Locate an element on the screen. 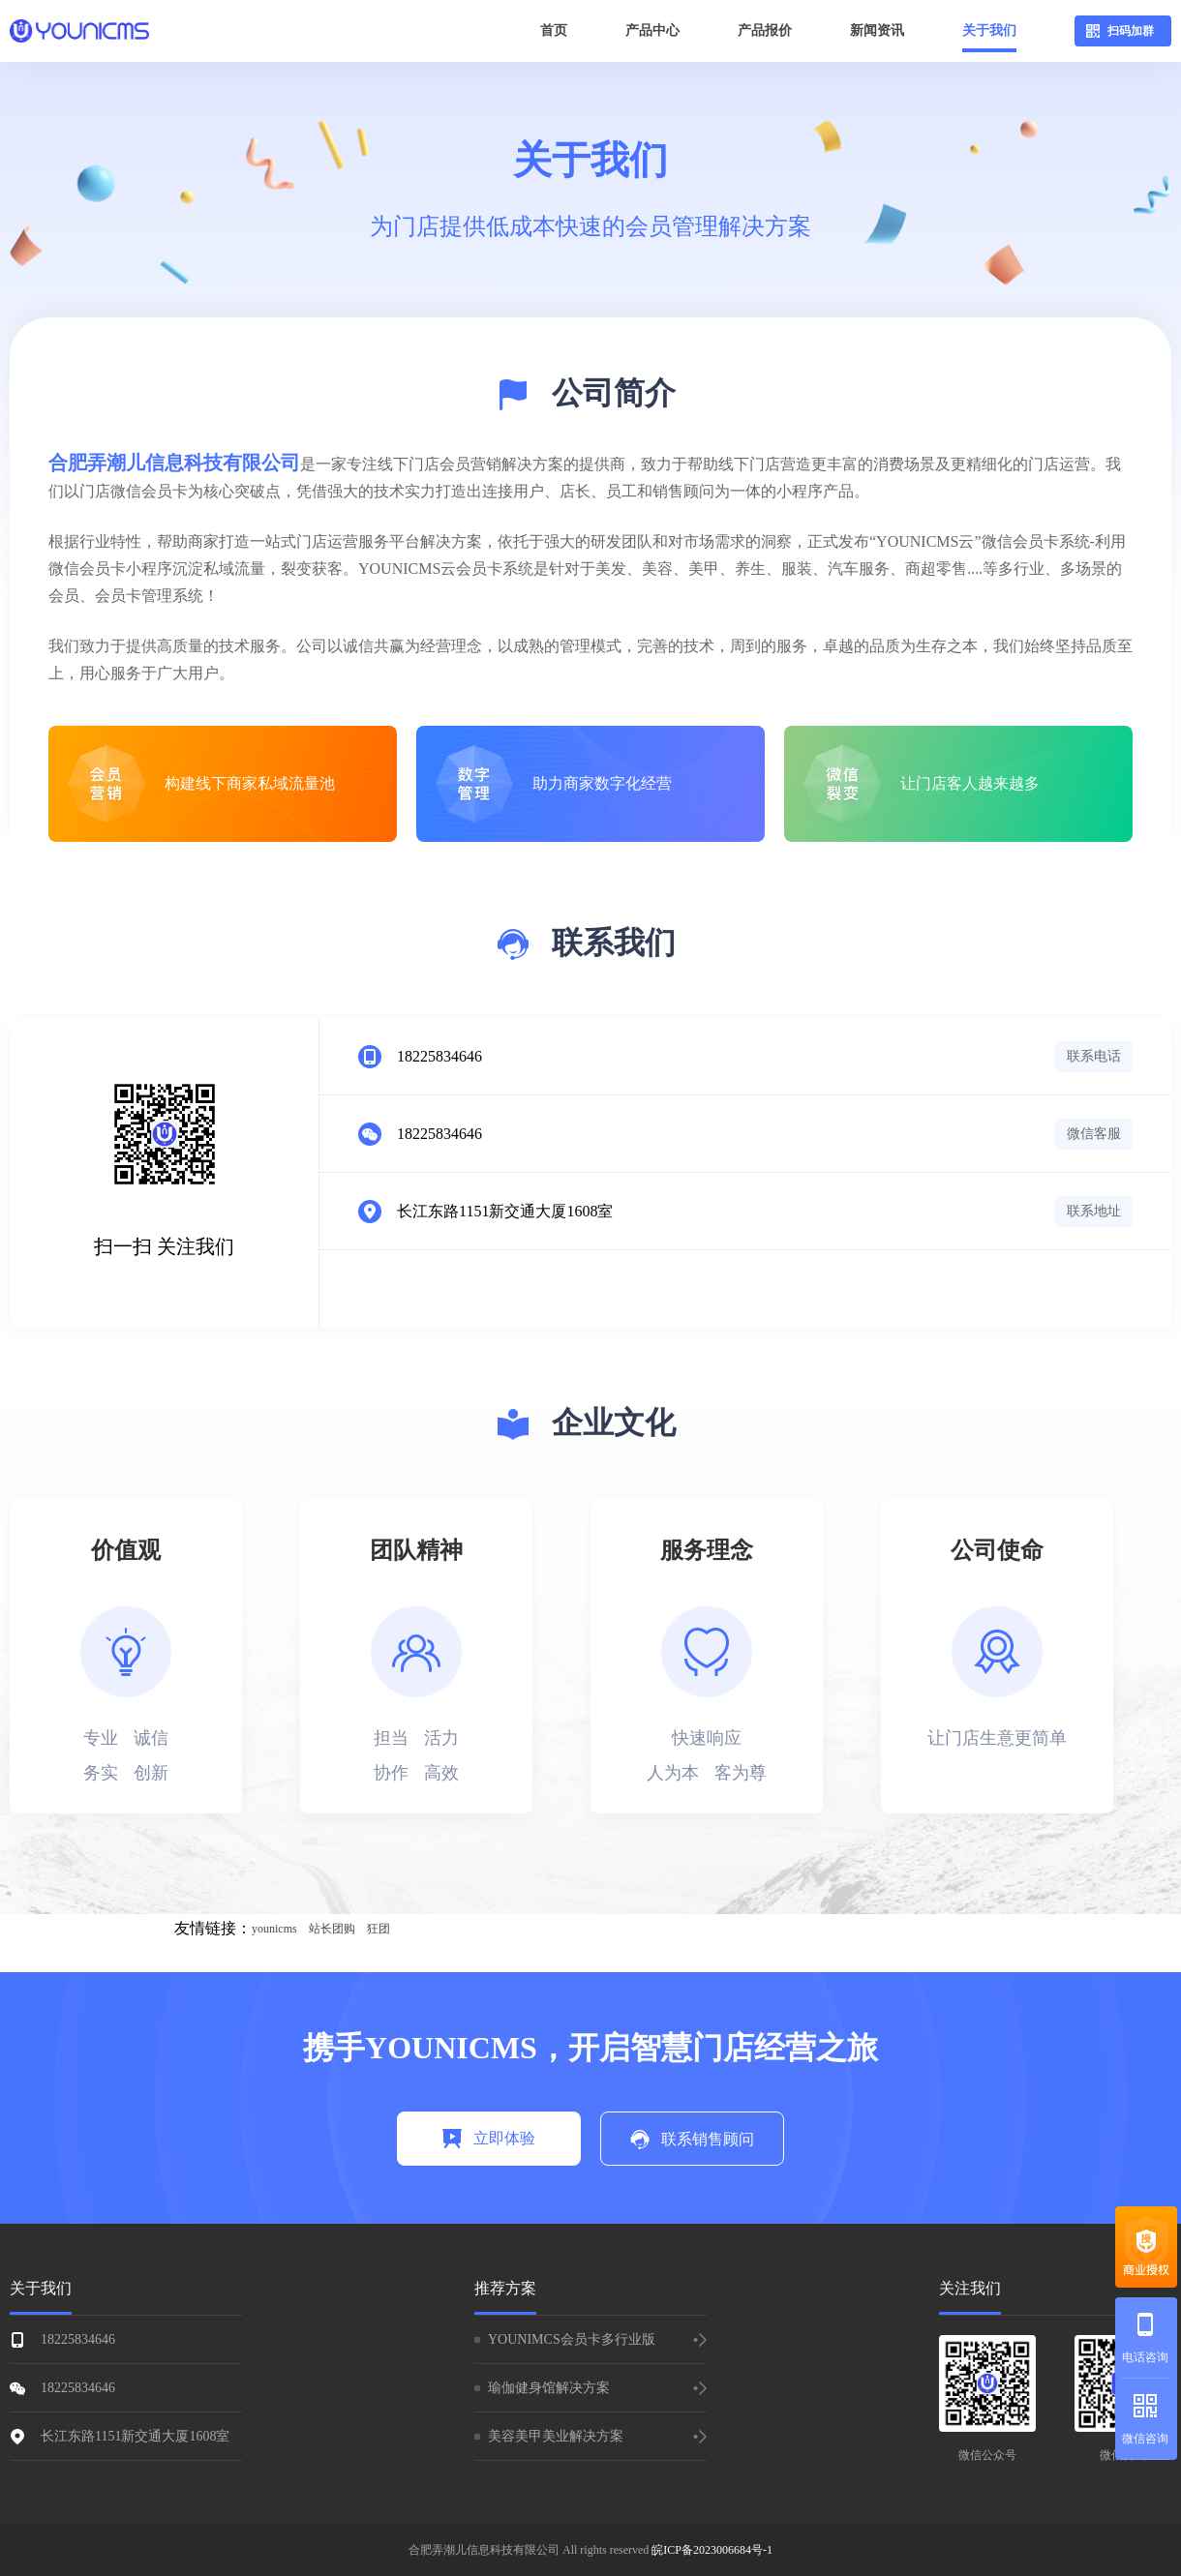  younicms is located at coordinates (274, 1928).